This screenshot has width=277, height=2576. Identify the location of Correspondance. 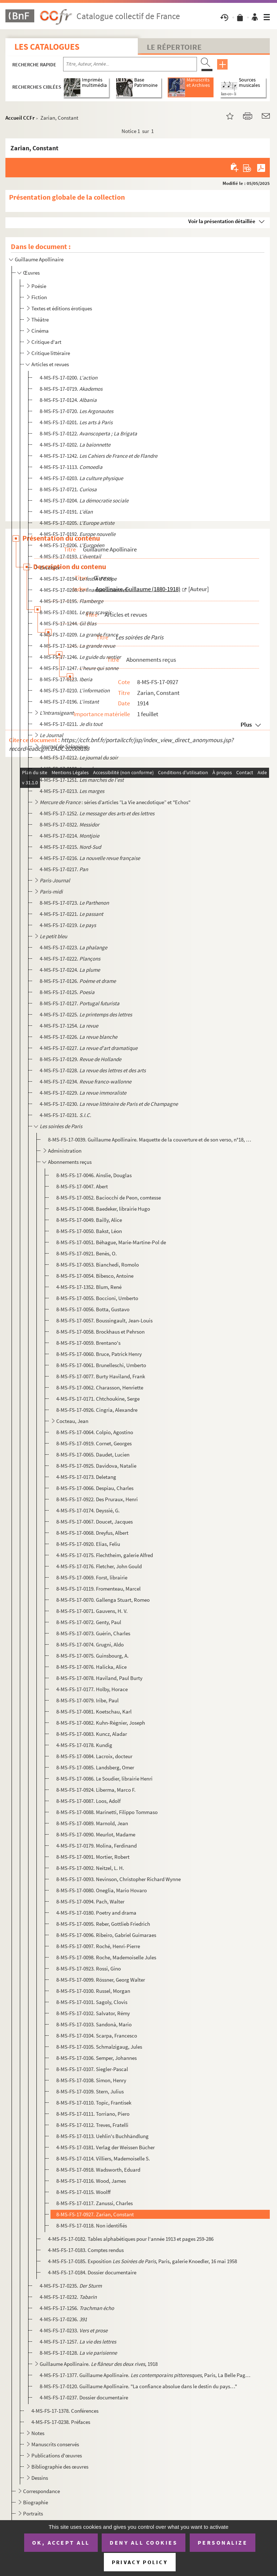
(41, 2491).